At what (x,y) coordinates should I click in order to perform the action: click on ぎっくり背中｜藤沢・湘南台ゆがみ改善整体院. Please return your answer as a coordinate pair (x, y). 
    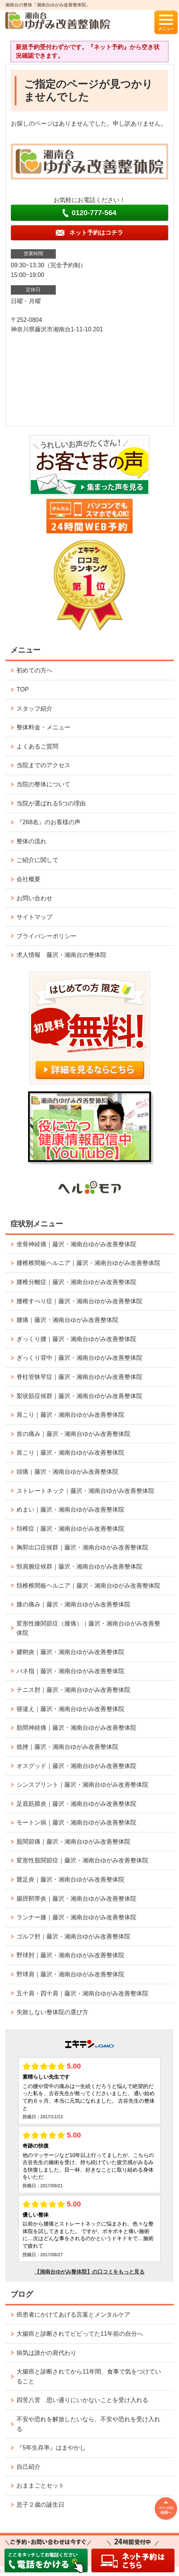
    Looking at the image, I should click on (79, 1358).